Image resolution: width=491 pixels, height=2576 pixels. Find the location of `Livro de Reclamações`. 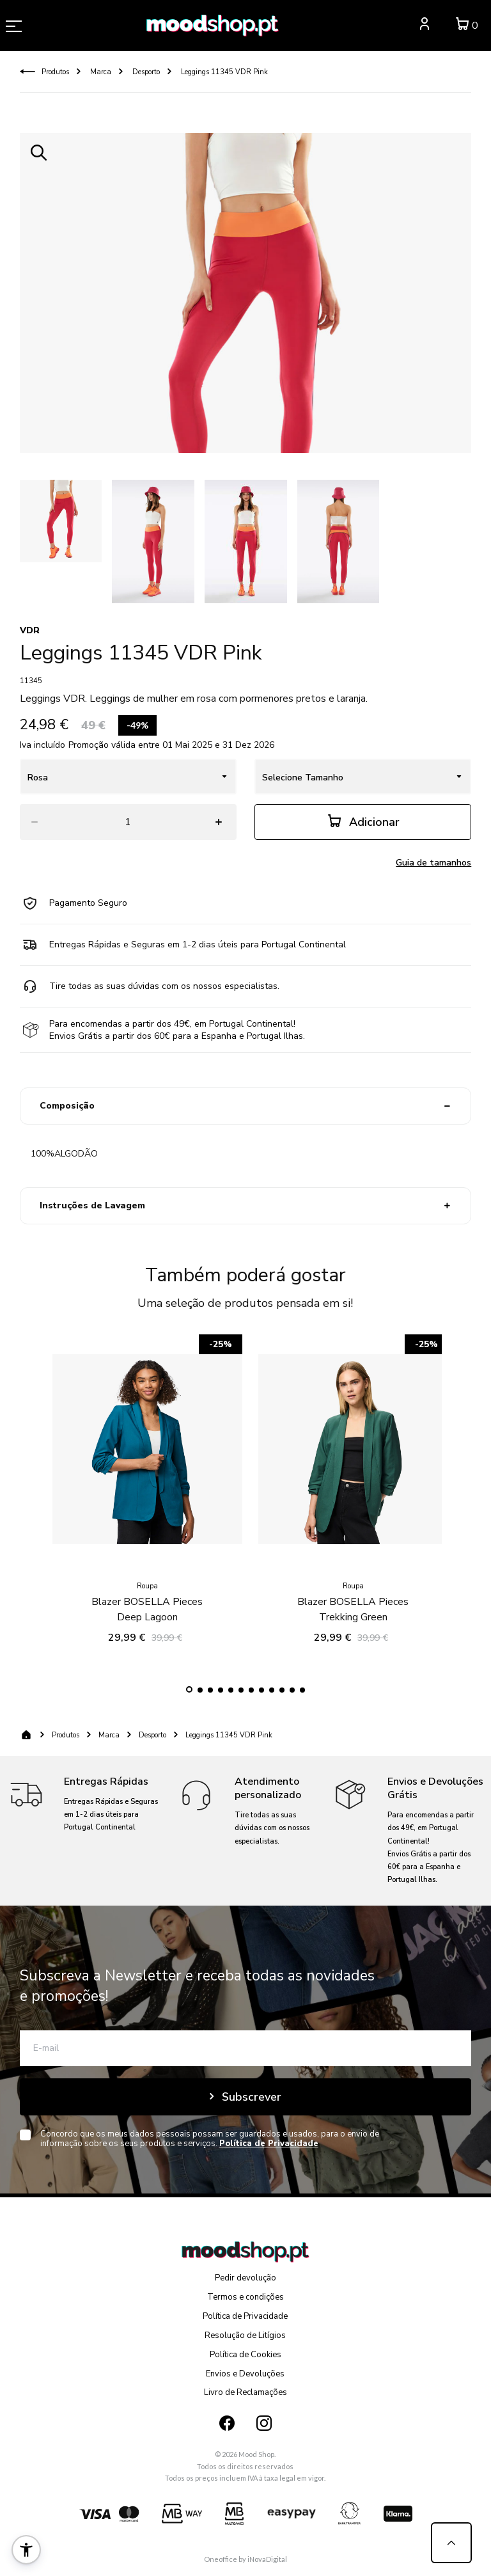

Livro de Reclamações is located at coordinates (245, 2392).